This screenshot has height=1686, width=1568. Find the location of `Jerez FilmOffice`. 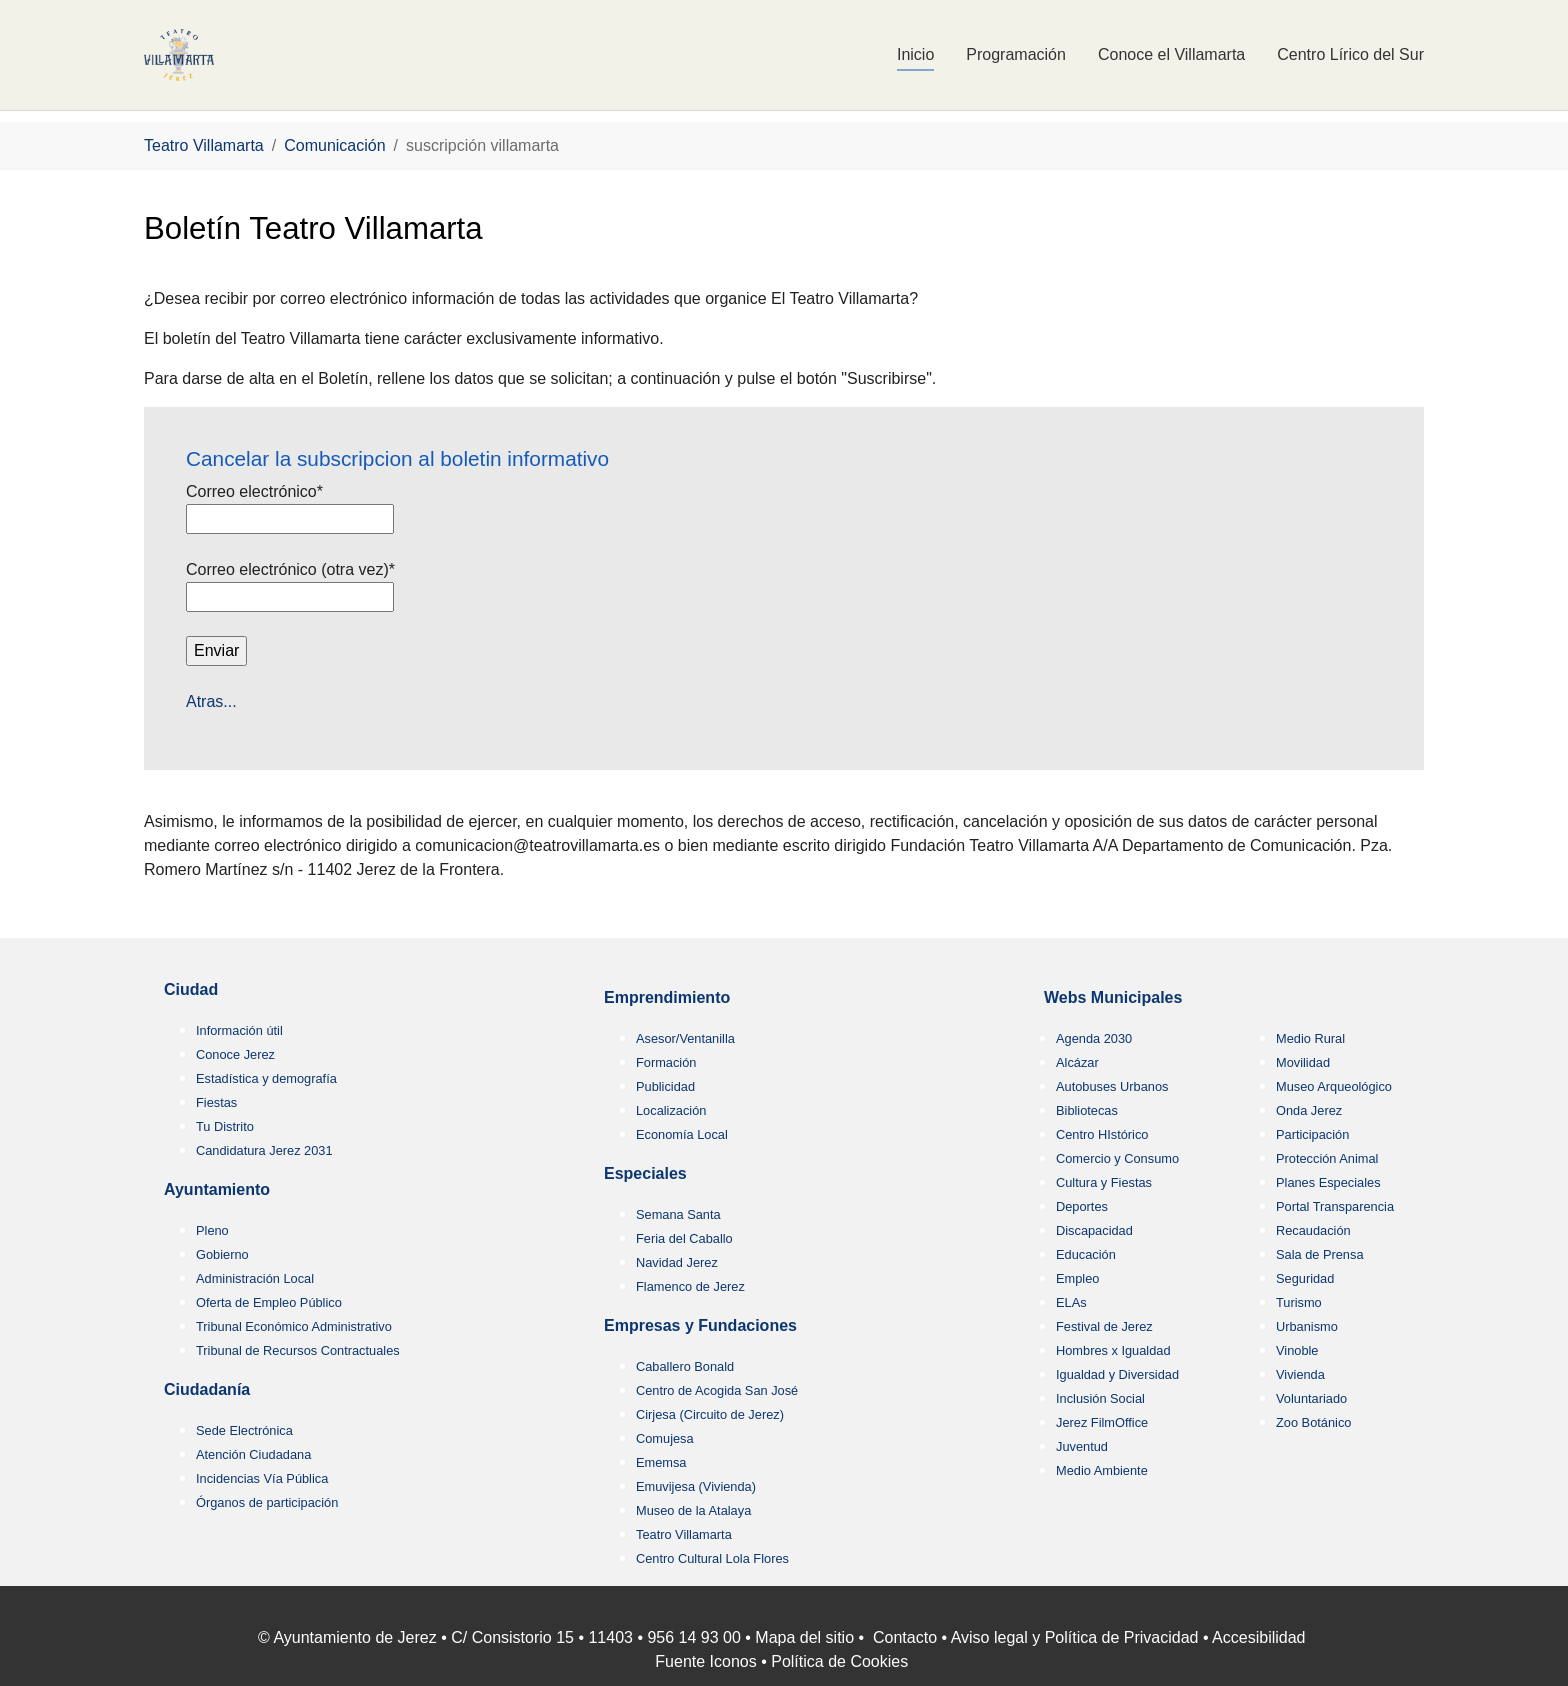

Jerez FilmOffice is located at coordinates (1102, 1422).